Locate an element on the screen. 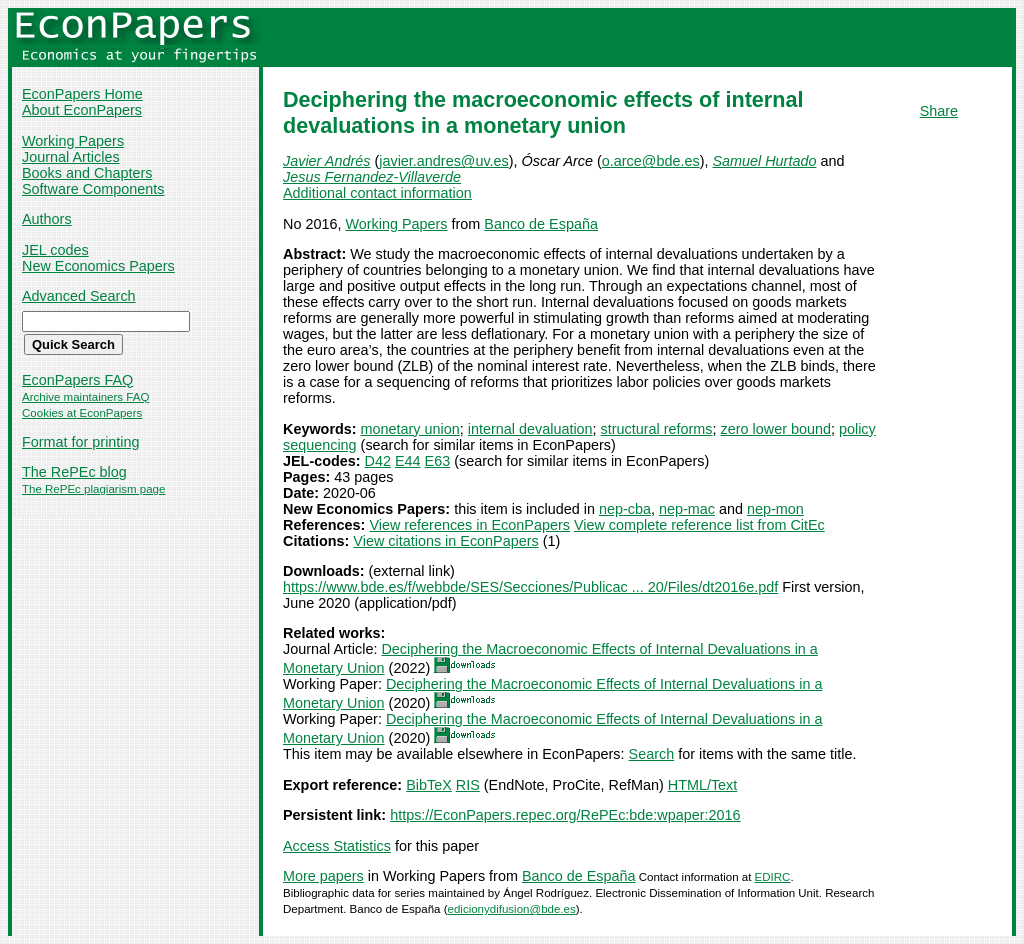  monetary union is located at coordinates (410, 429).